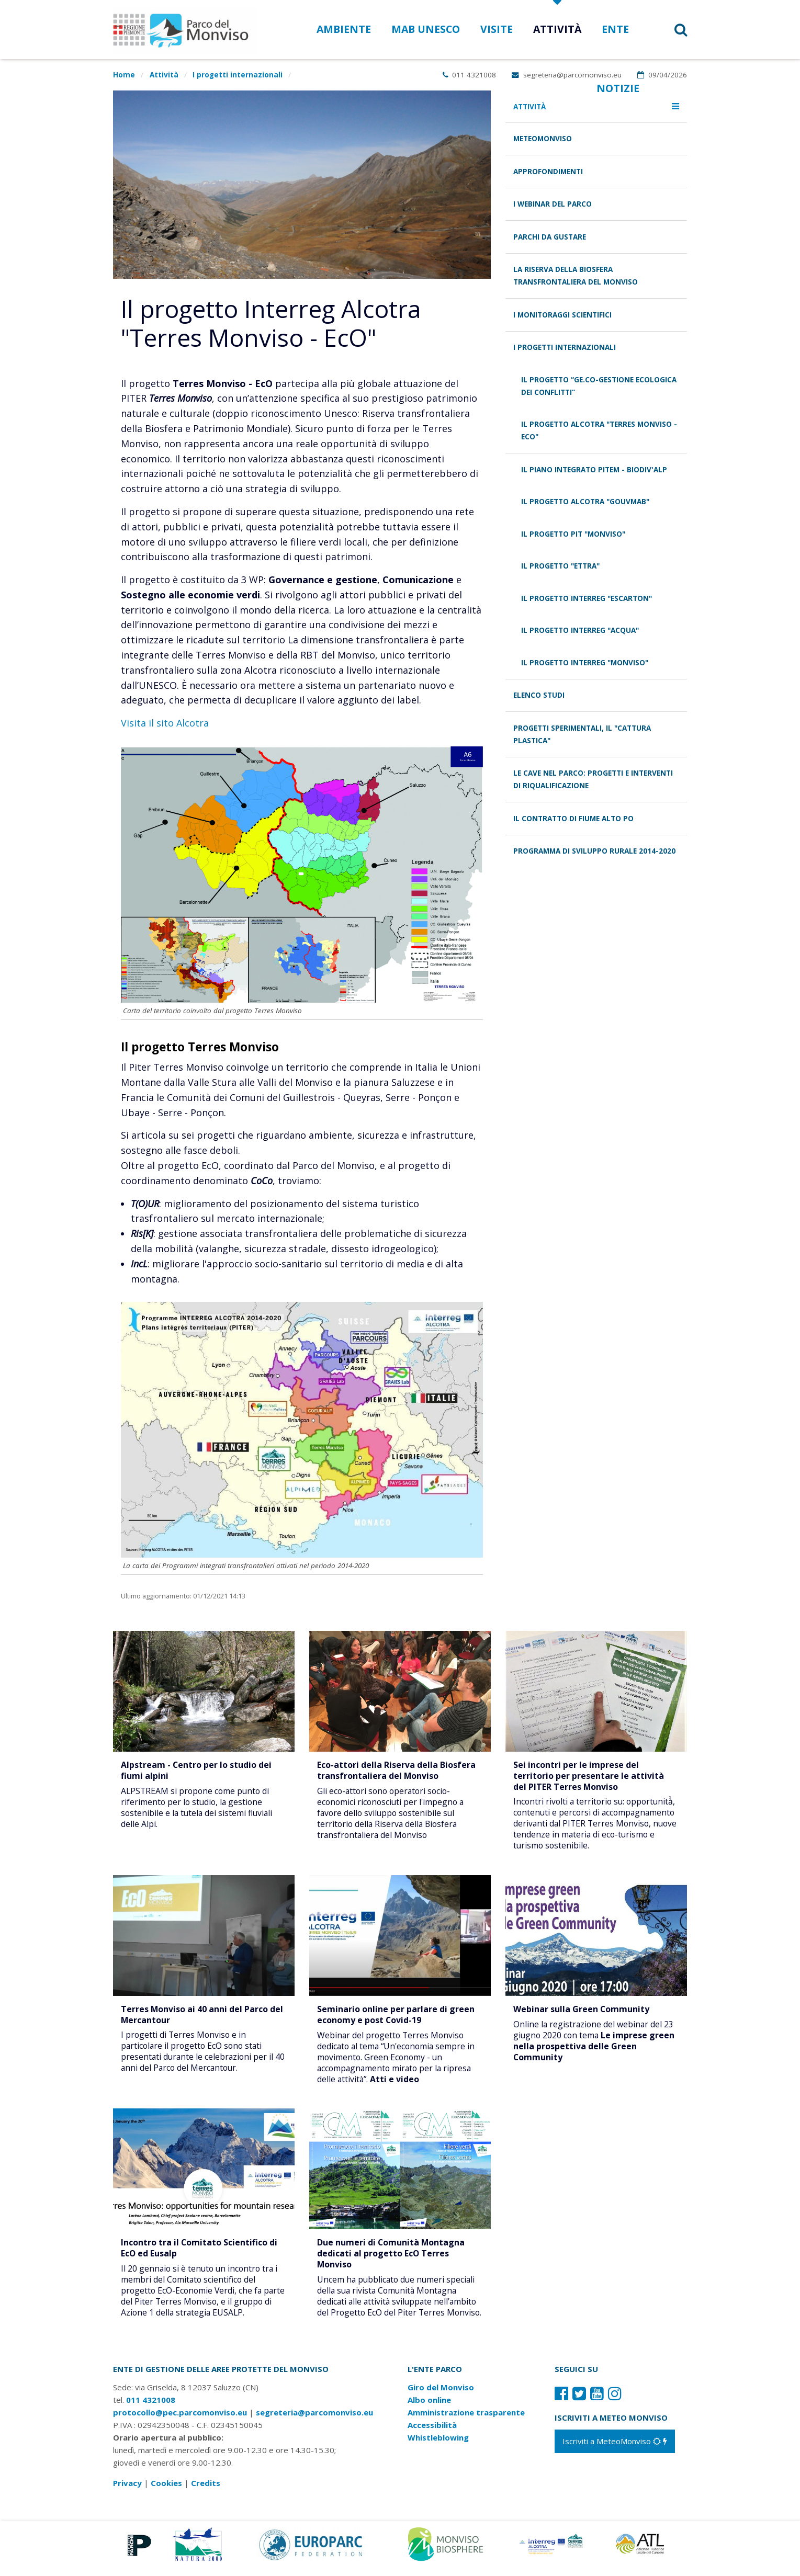 This screenshot has width=800, height=2576. I want to click on [Vai al sito di Piemonte Parchi], so click(137, 2551).